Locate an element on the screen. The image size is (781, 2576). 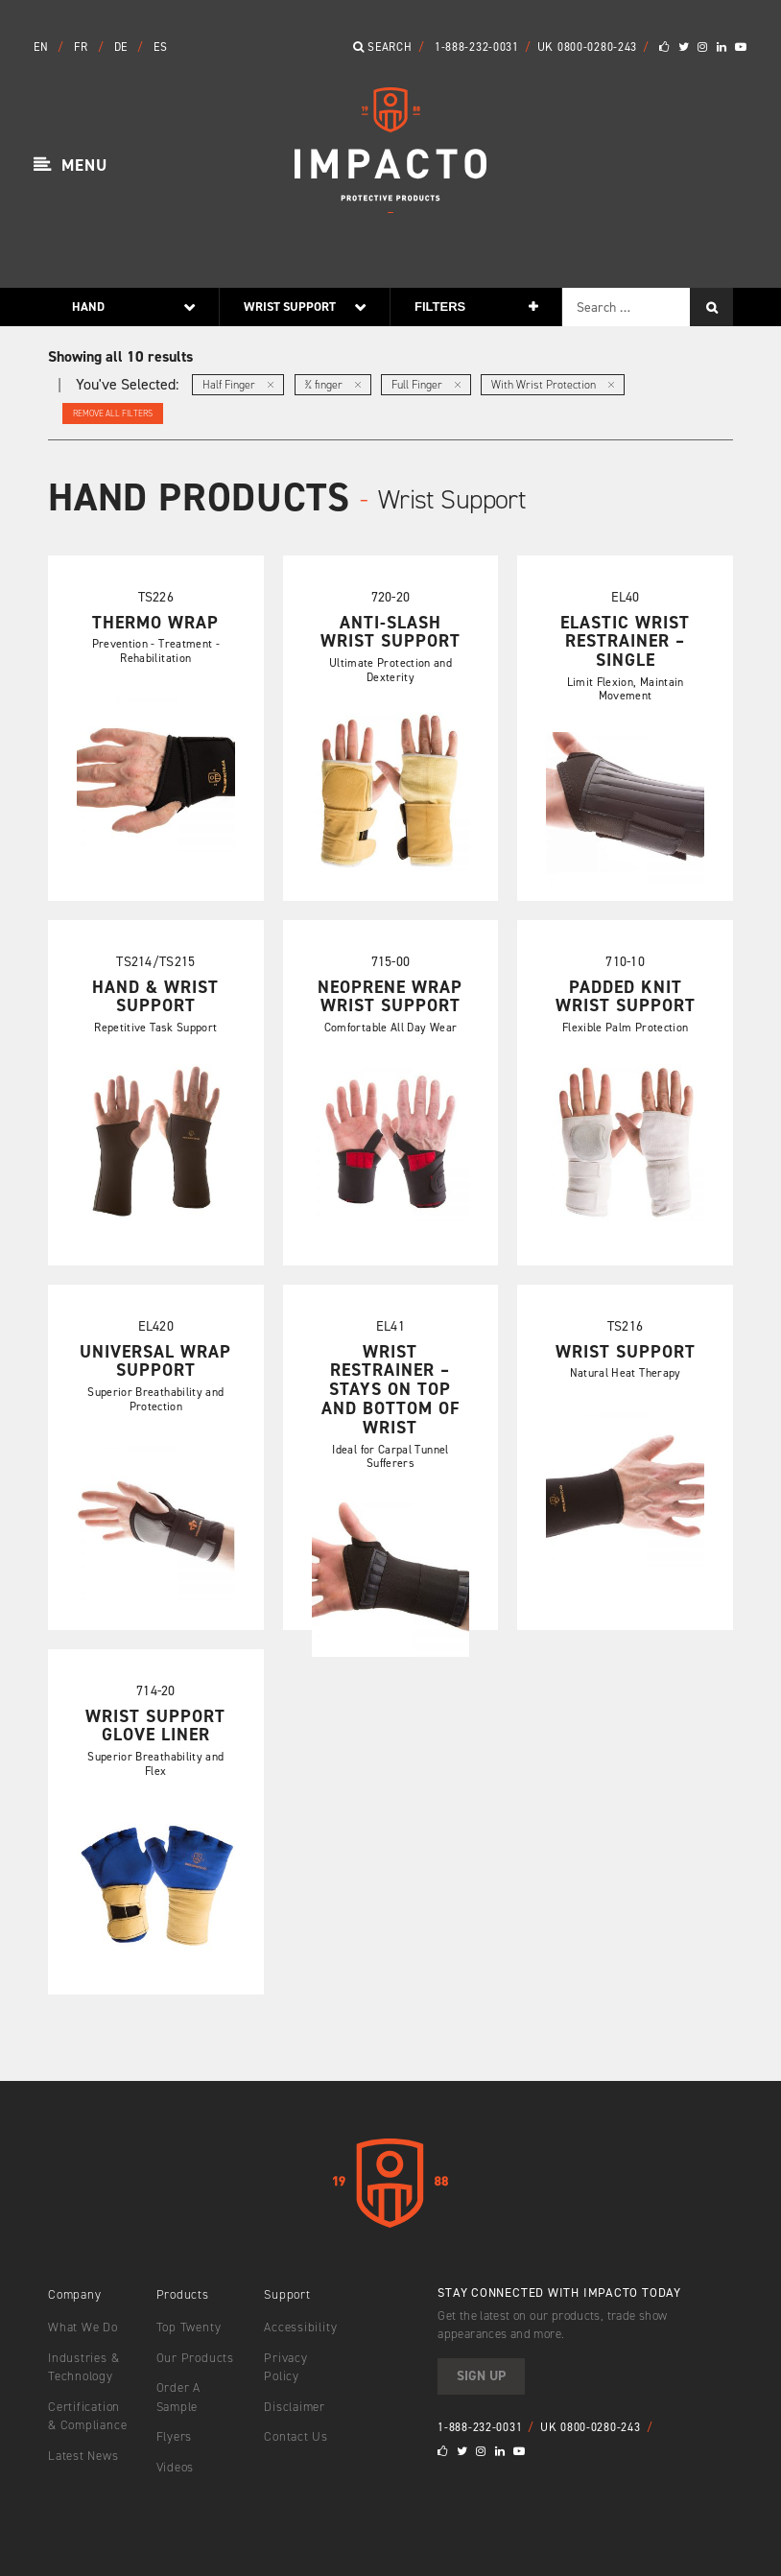
Filters [button] is located at coordinates (439, 306).